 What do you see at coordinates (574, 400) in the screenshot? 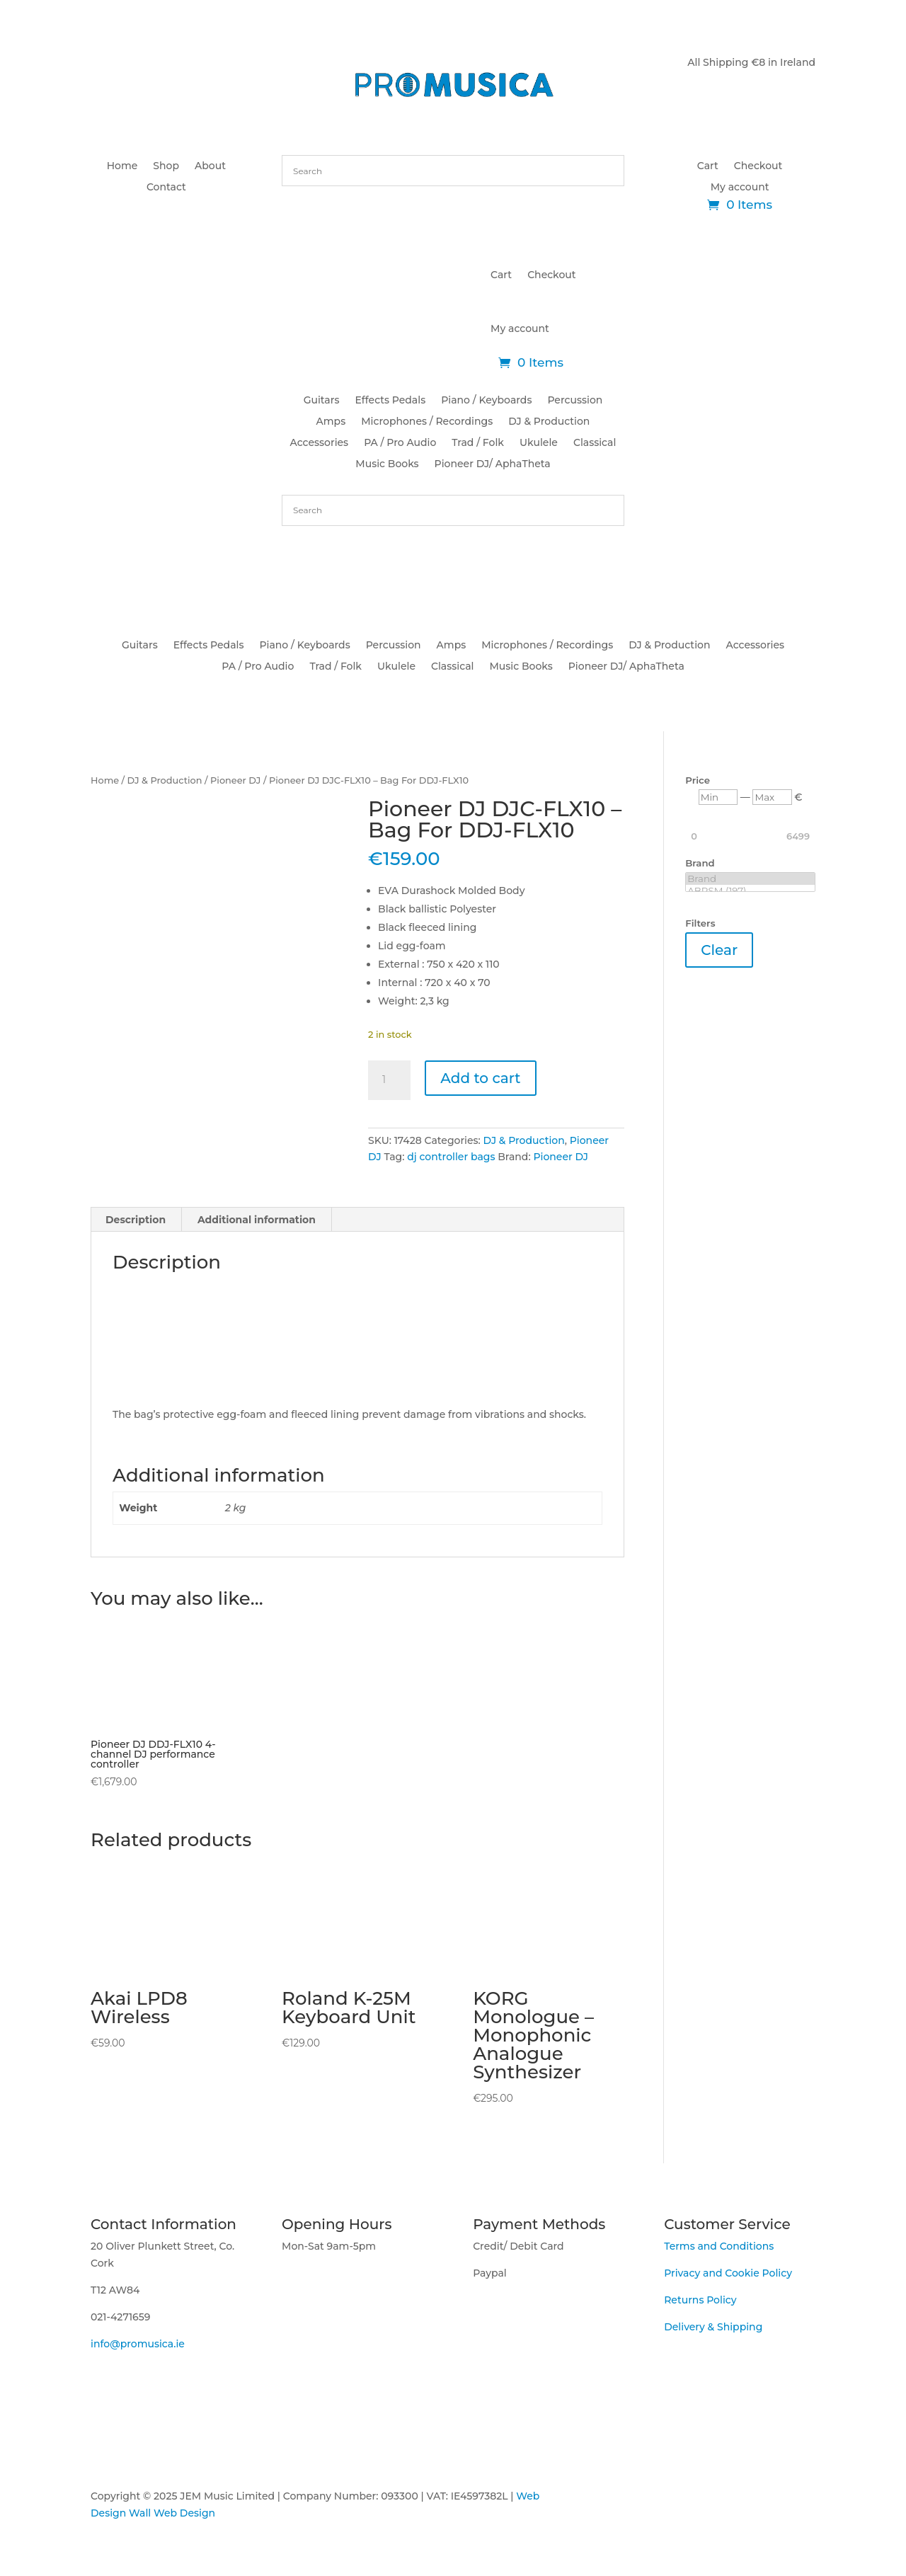
I see `Percussion` at bounding box center [574, 400].